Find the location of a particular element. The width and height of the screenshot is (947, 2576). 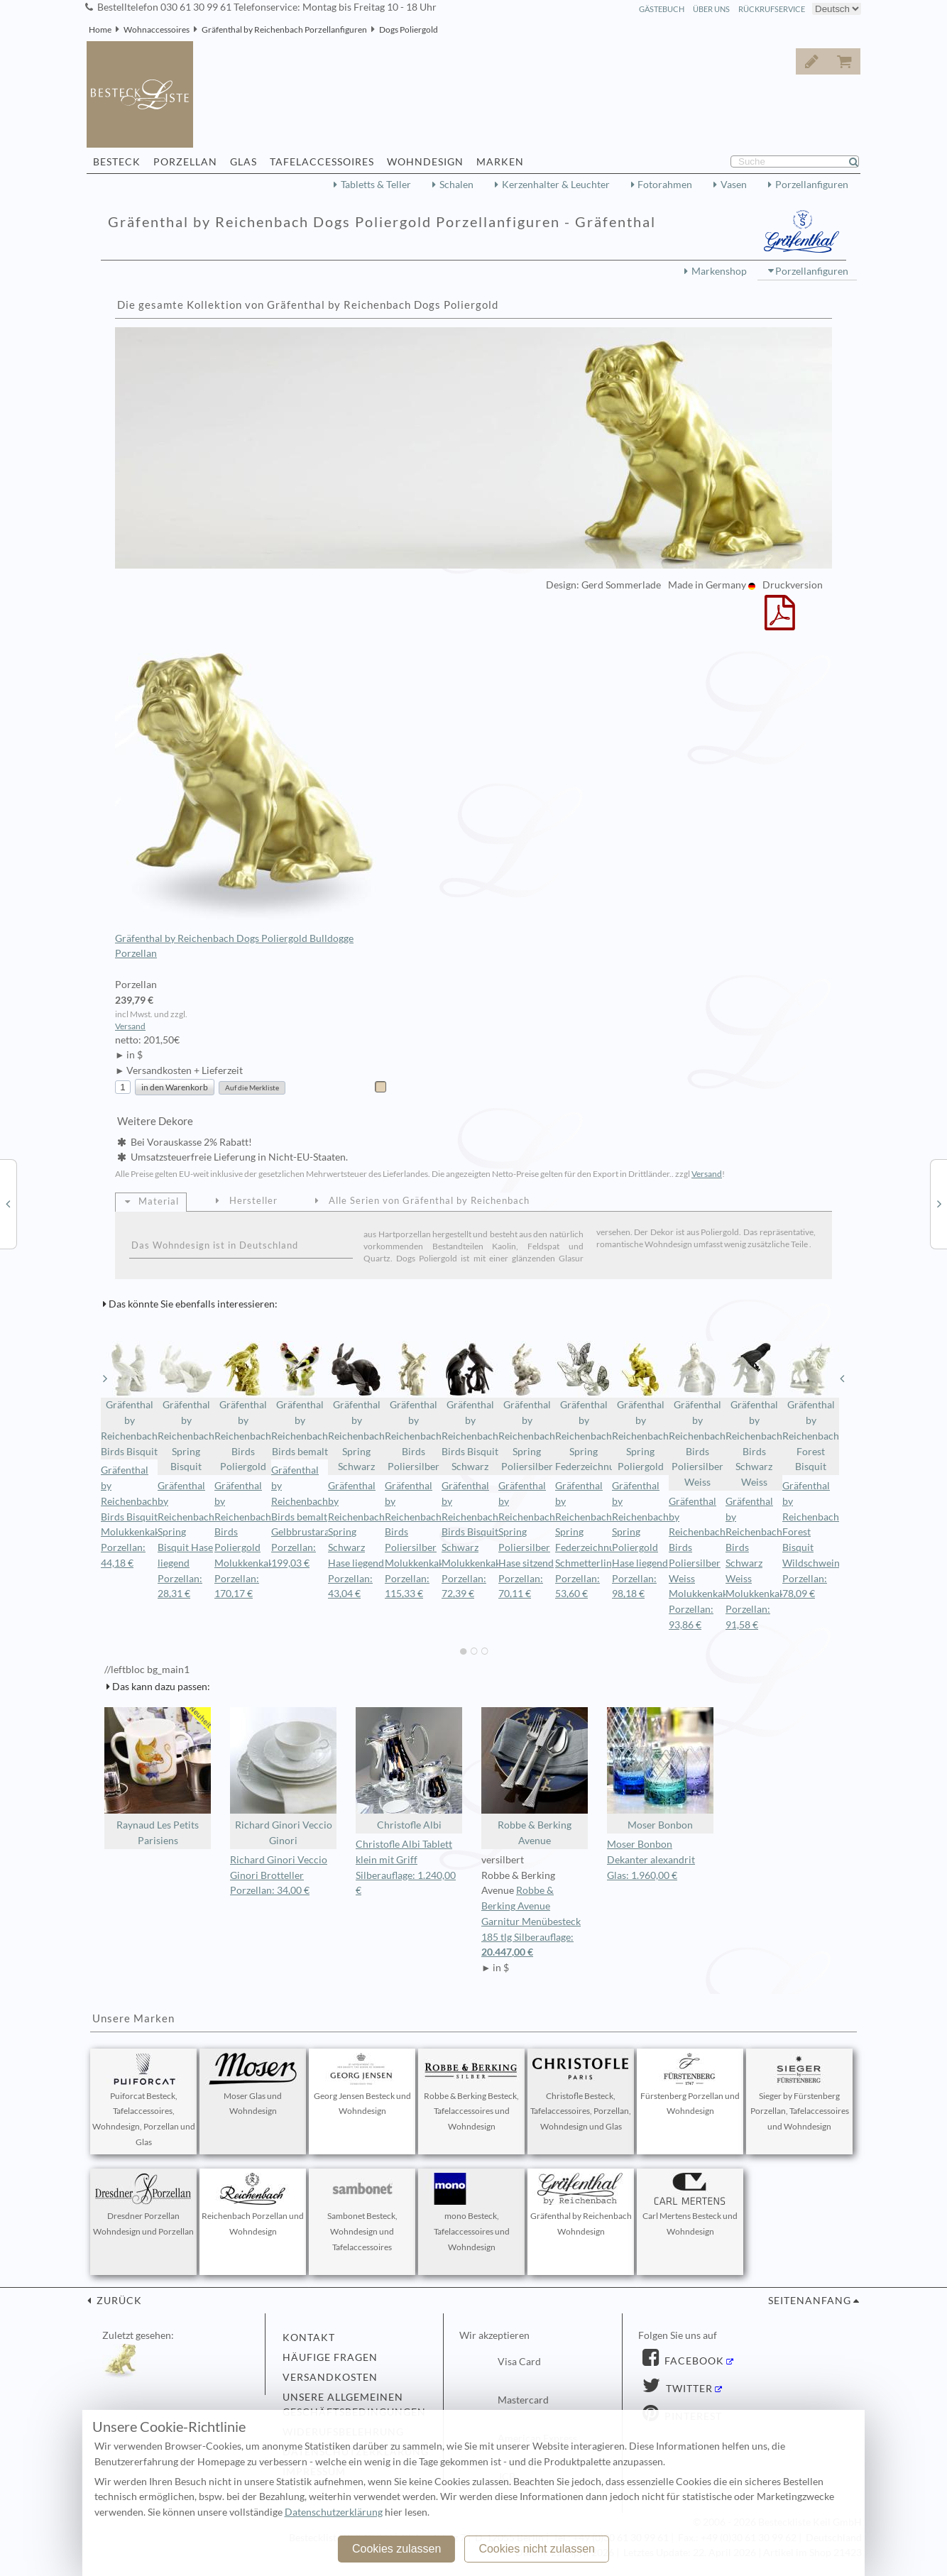

Gräfenthal by Reichenbach Birds Poliersilber is located at coordinates (413, 1406).